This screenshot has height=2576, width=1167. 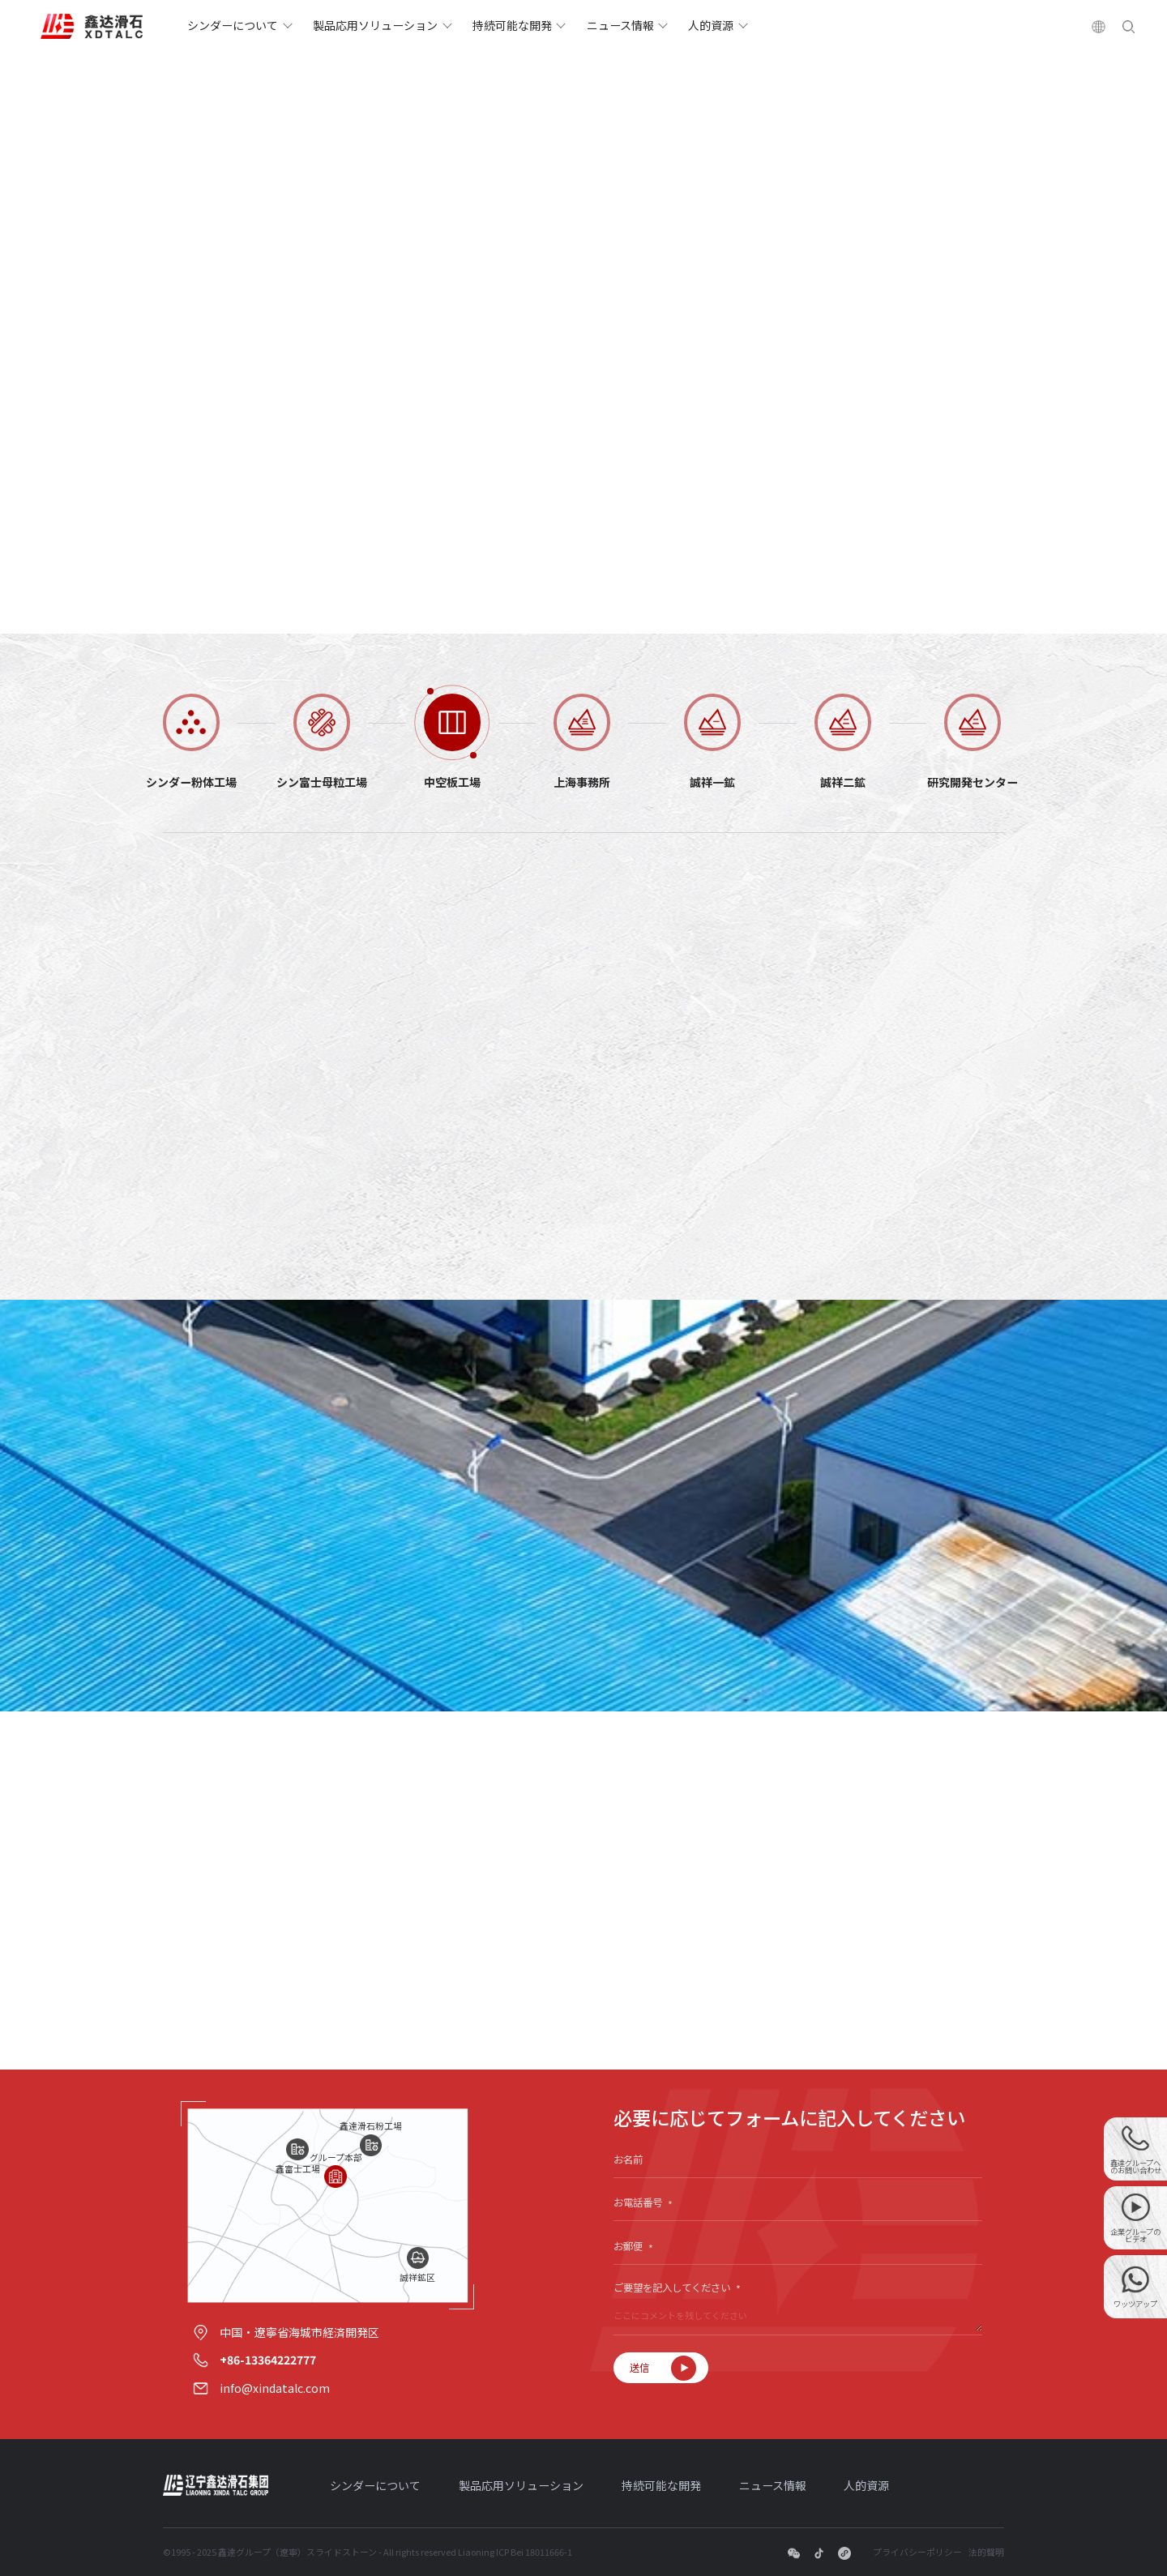 I want to click on 研究開発センター, so click(x=972, y=781).